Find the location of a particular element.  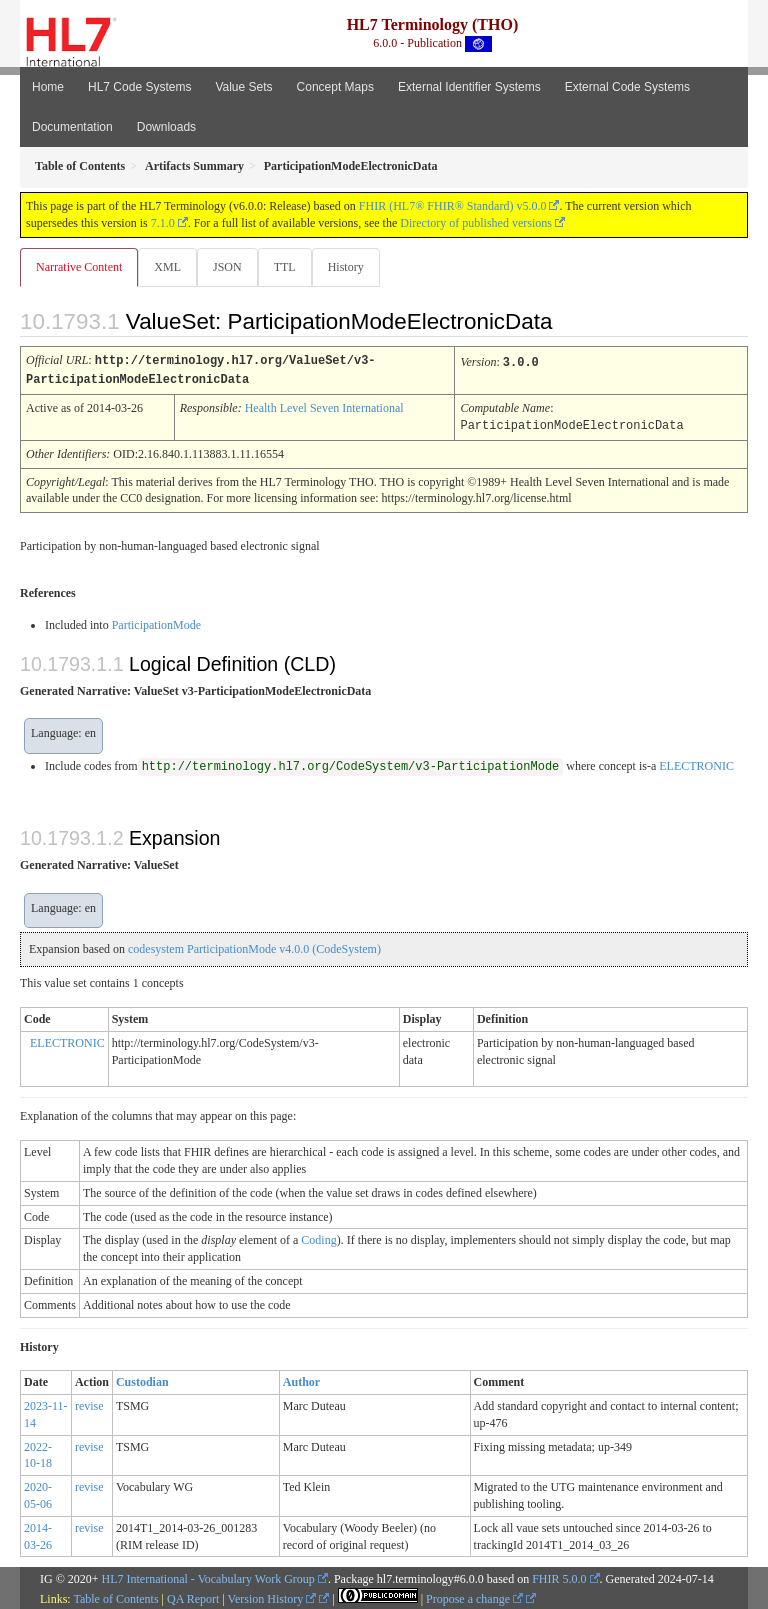

Custodian is located at coordinates (142, 1379).